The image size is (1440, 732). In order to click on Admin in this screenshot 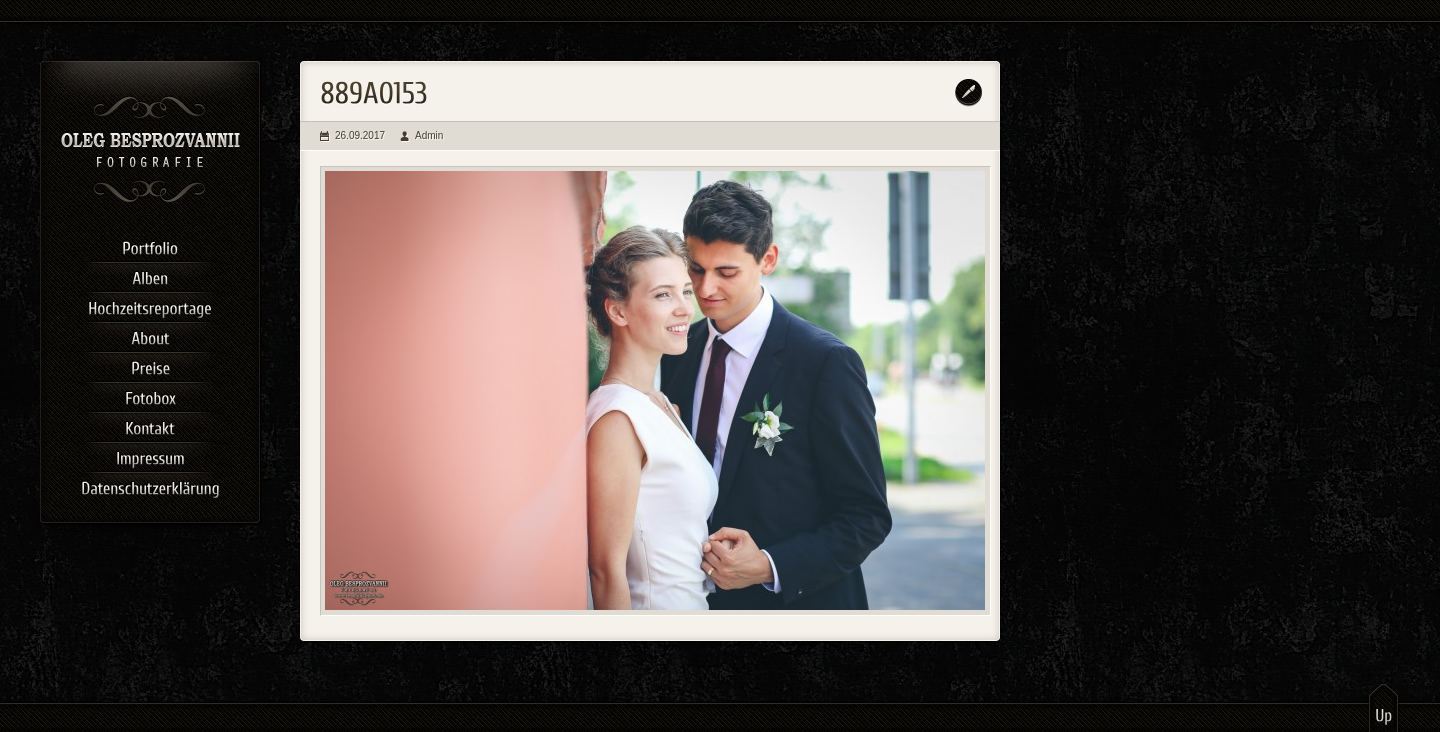, I will do `click(429, 135)`.